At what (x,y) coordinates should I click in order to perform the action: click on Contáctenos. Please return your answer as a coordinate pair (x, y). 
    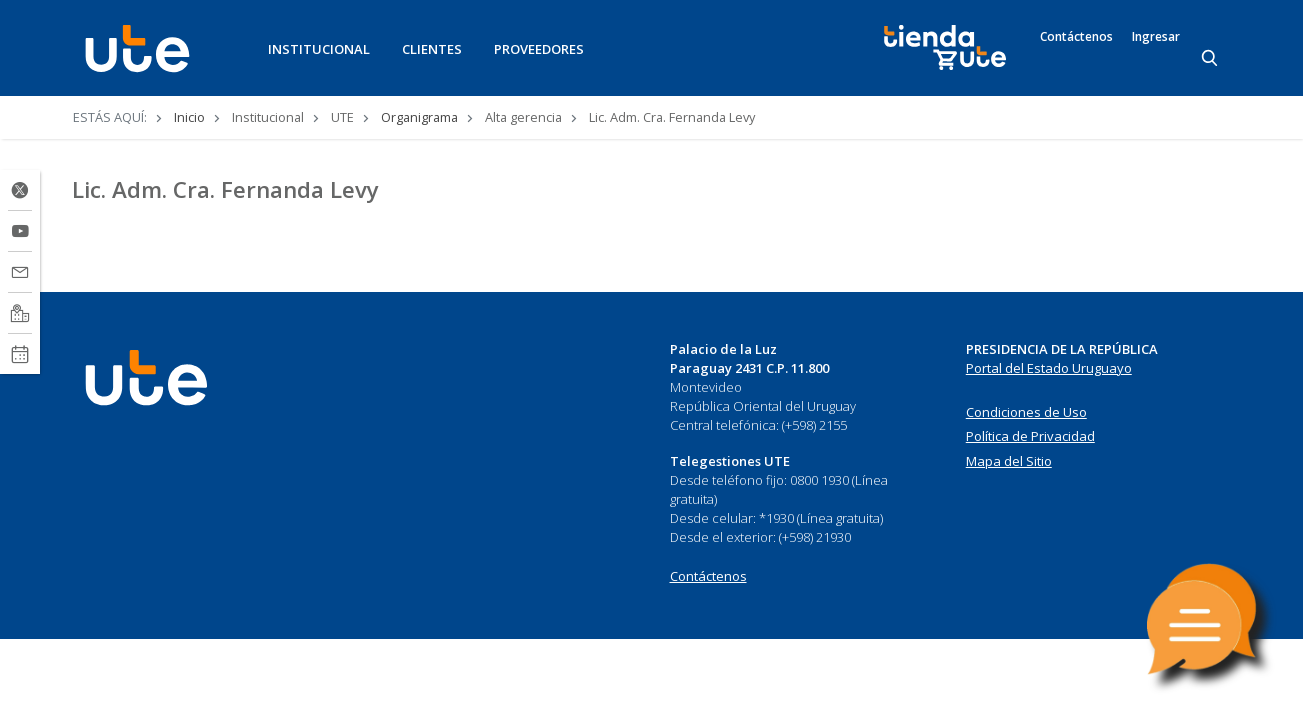
    Looking at the image, I should click on (1076, 37).